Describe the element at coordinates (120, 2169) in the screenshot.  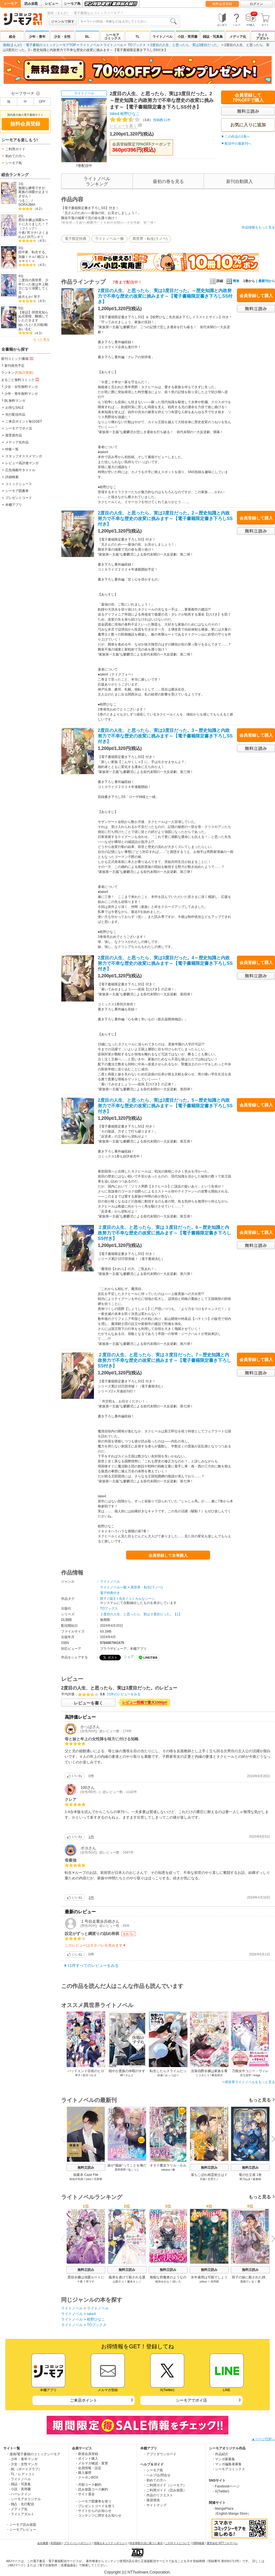
I see `星野星野` at that location.